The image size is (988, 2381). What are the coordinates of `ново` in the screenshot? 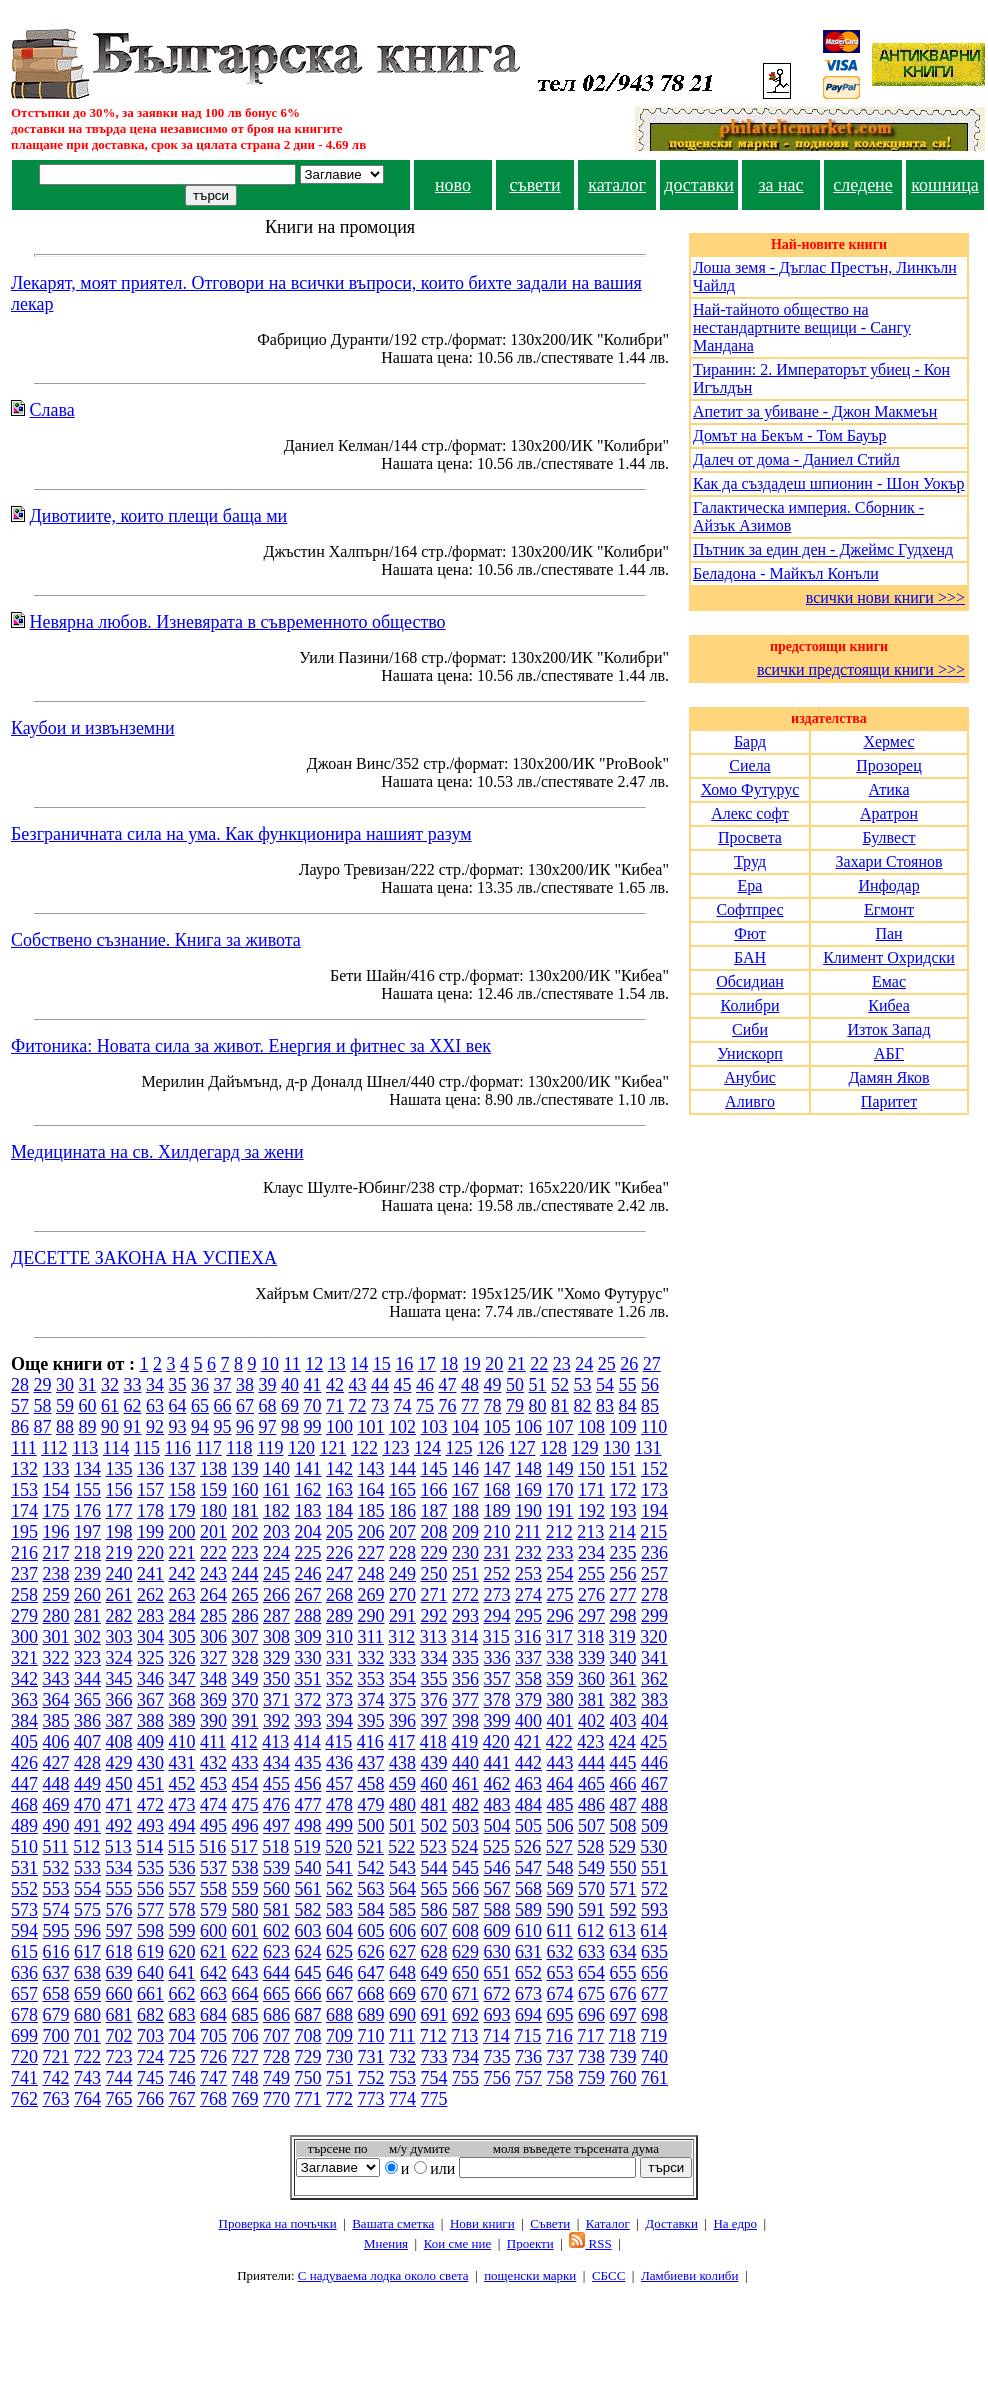 It's located at (453, 185).